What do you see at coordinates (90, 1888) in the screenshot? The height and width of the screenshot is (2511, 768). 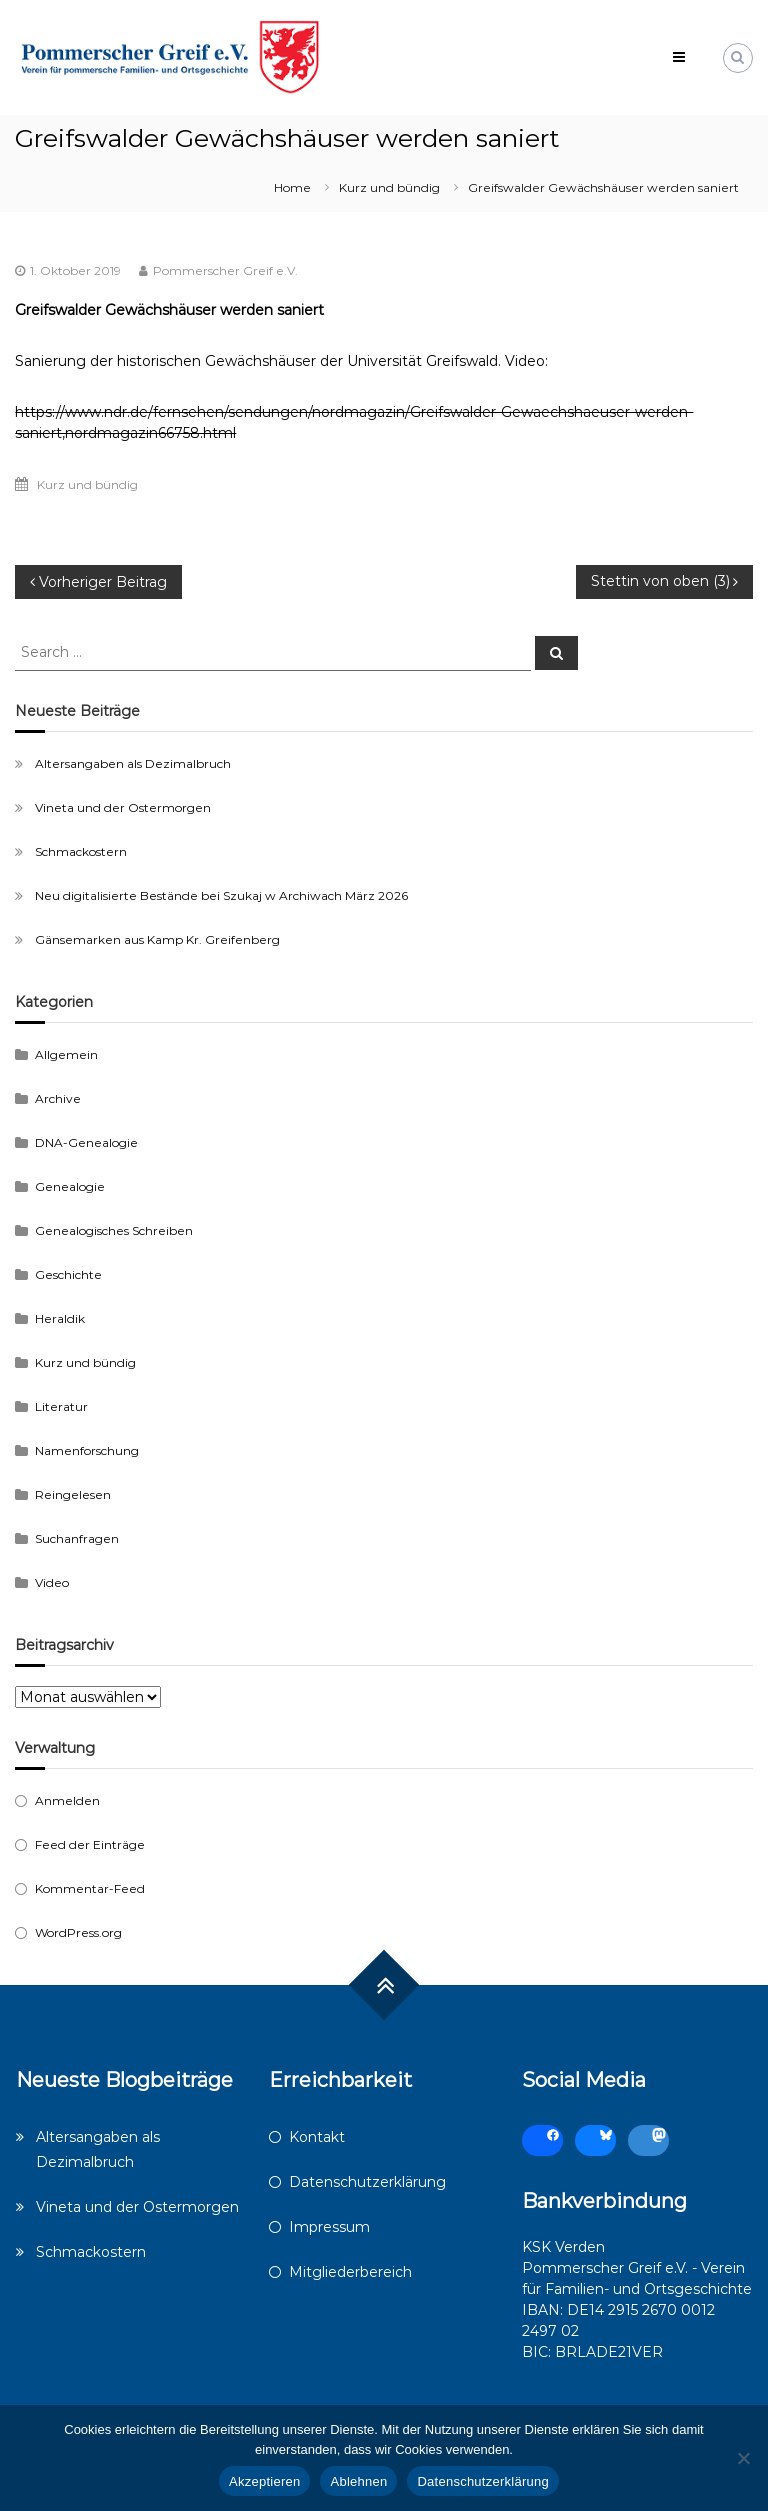 I see `Kommentar-Feed` at bounding box center [90, 1888].